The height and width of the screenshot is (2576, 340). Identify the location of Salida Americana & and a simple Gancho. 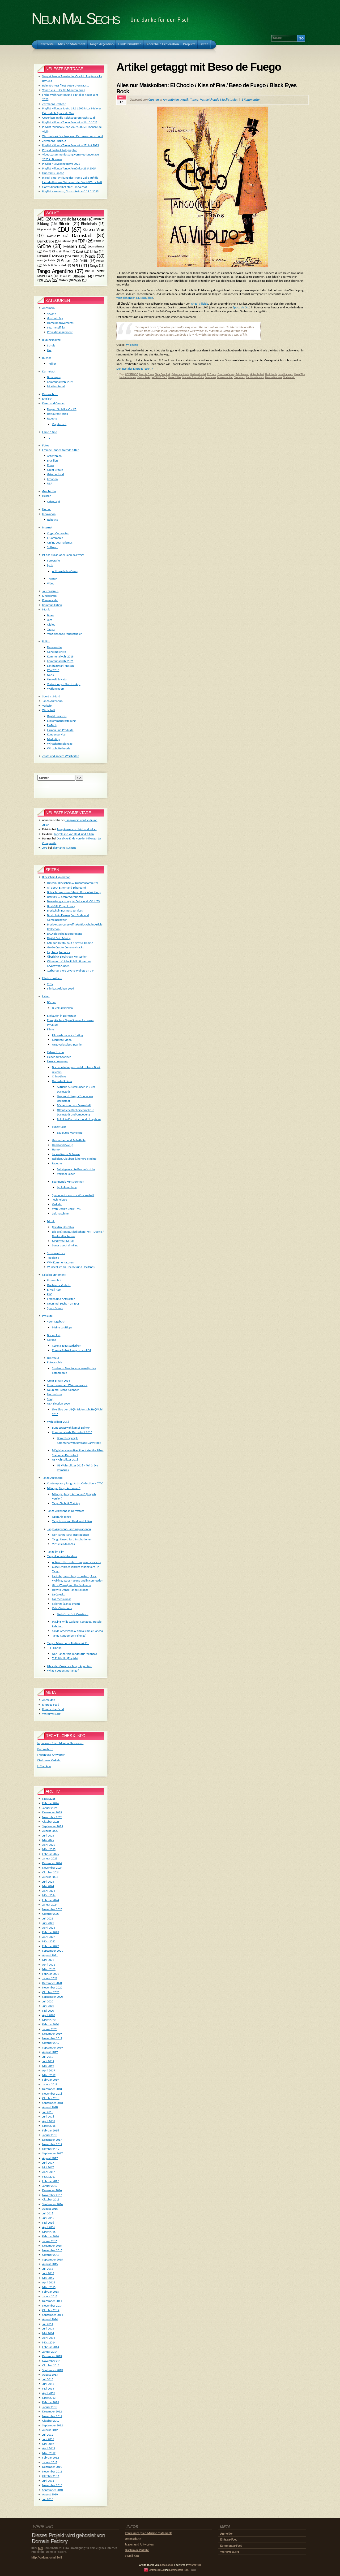
(77, 1631).